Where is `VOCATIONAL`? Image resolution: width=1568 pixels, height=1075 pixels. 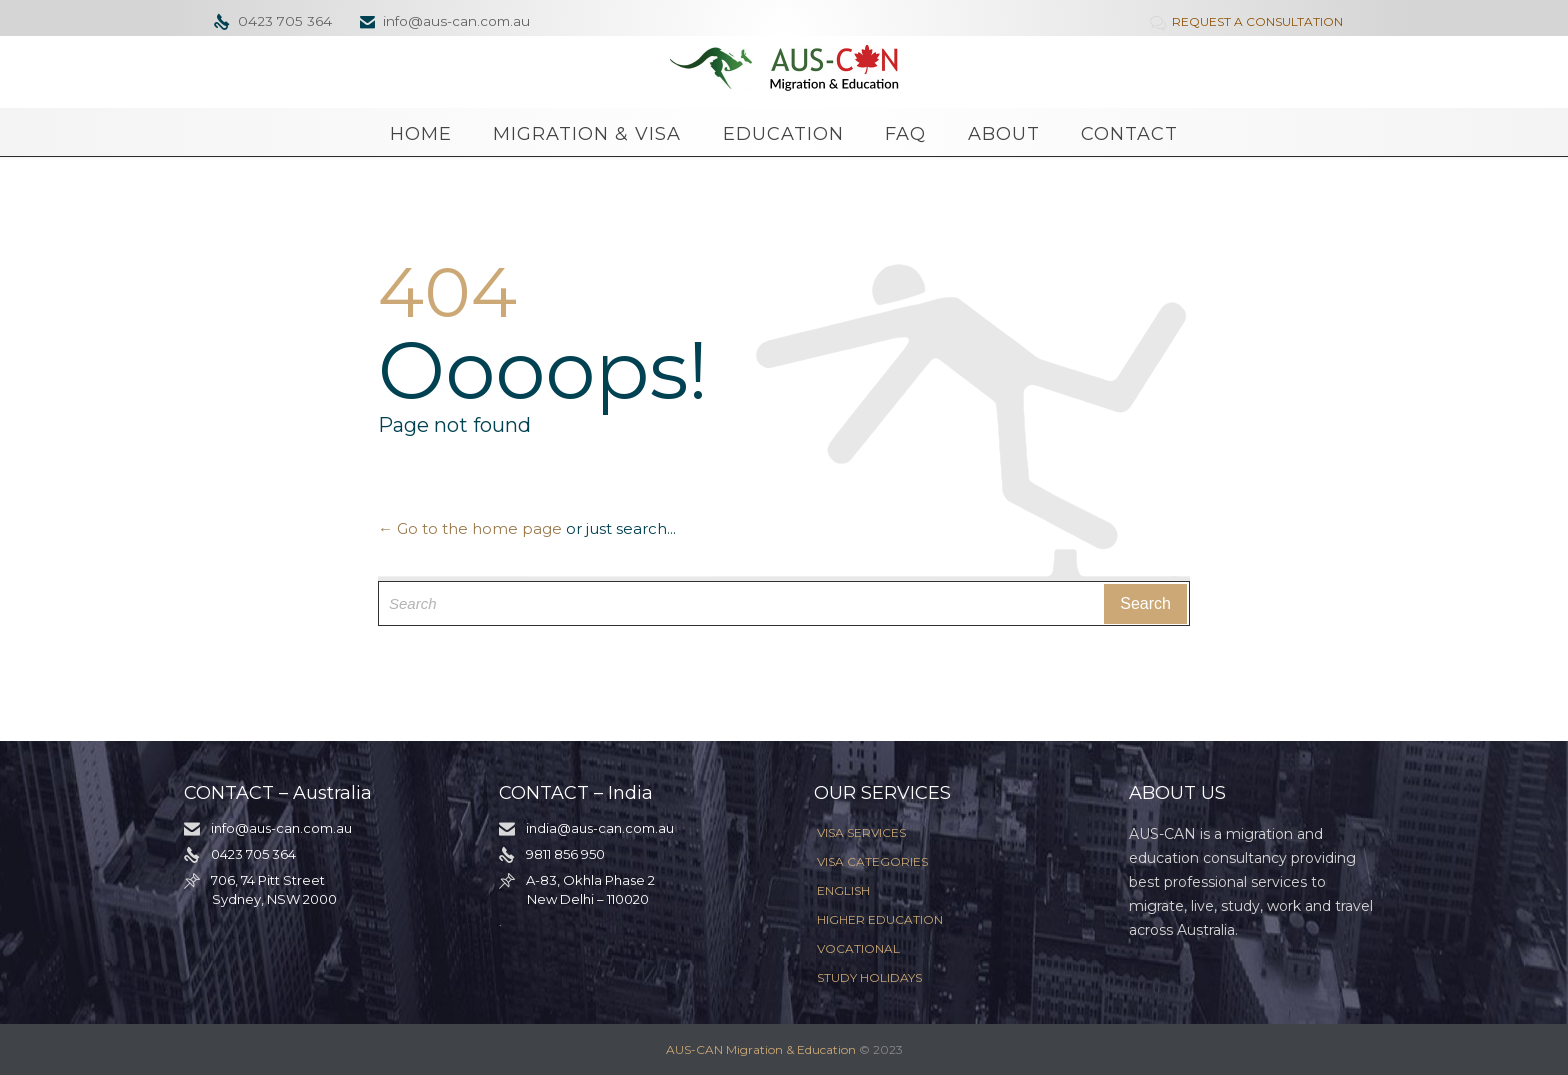 VOCATIONAL is located at coordinates (858, 948).